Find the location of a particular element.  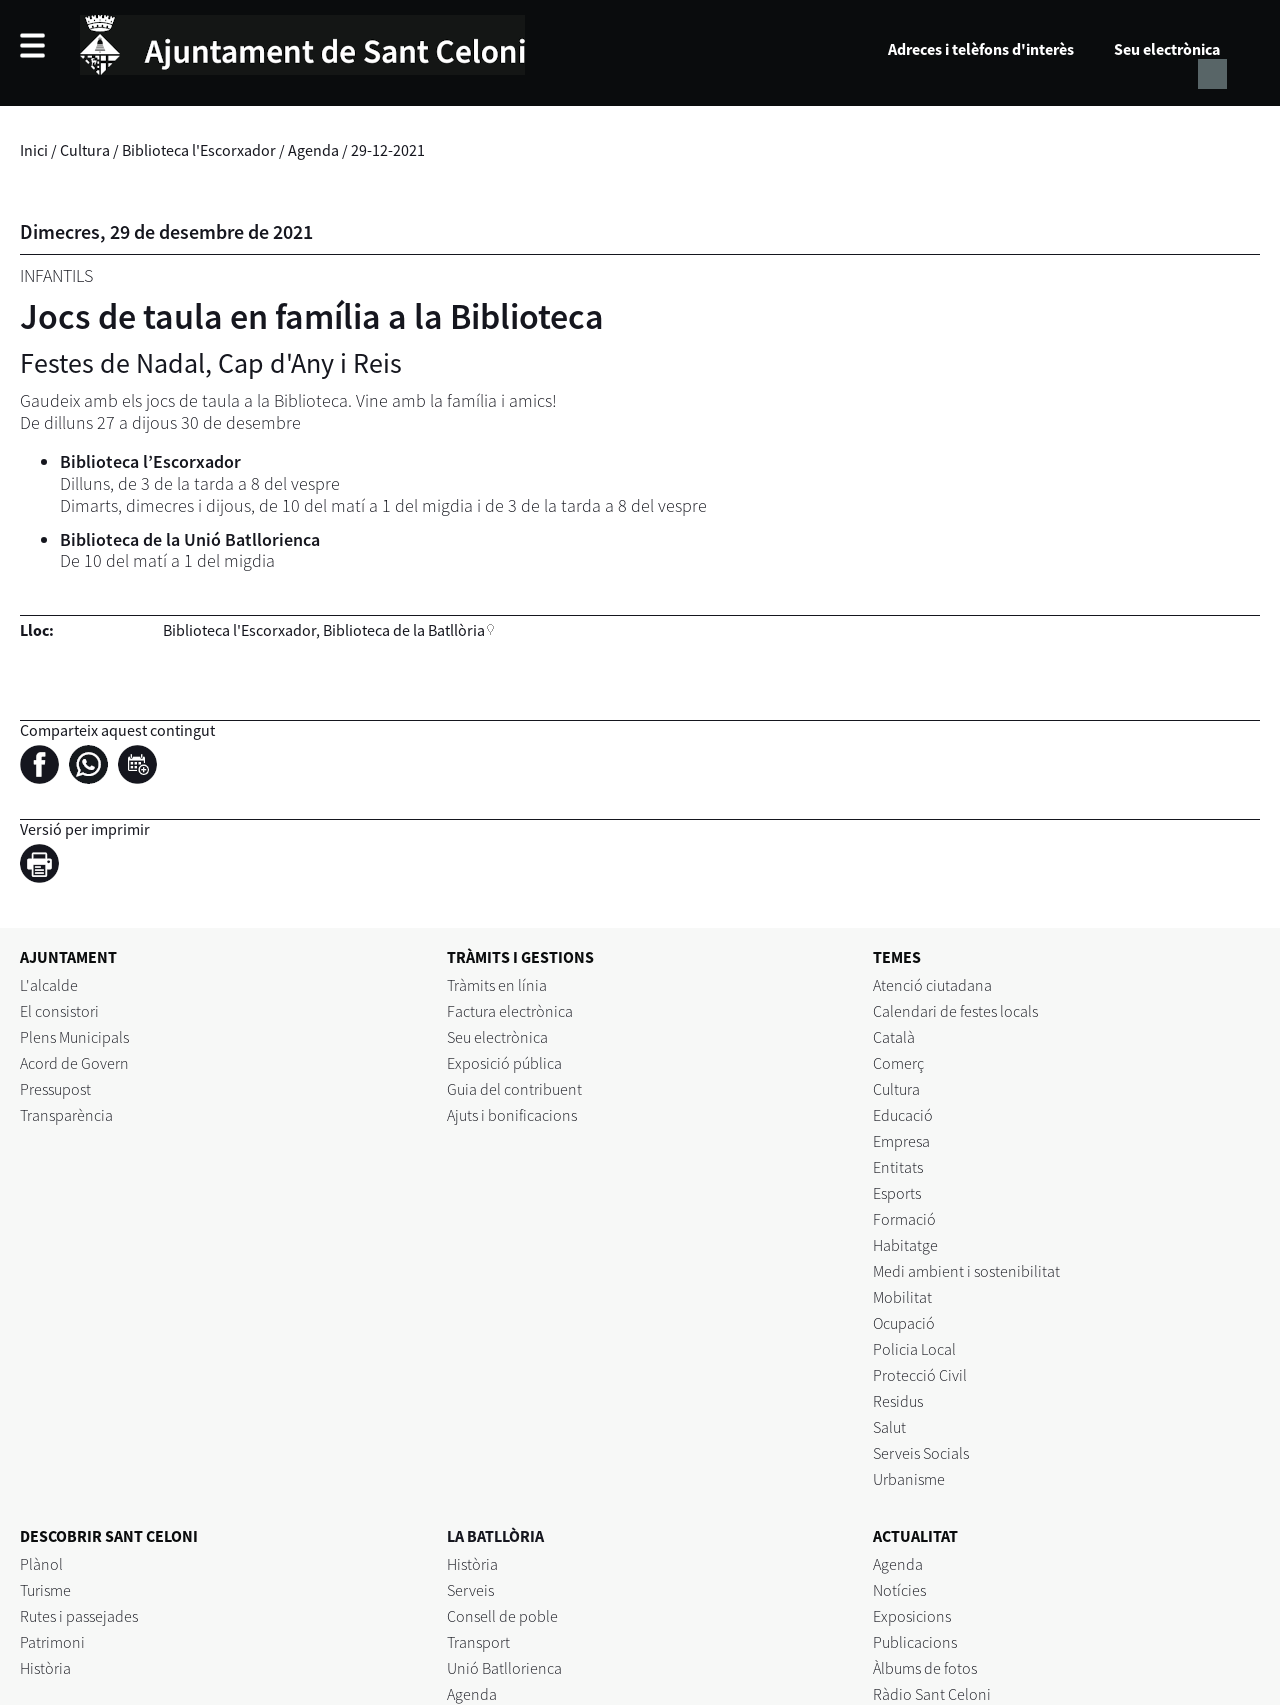

Mobilitat is located at coordinates (902, 1297).